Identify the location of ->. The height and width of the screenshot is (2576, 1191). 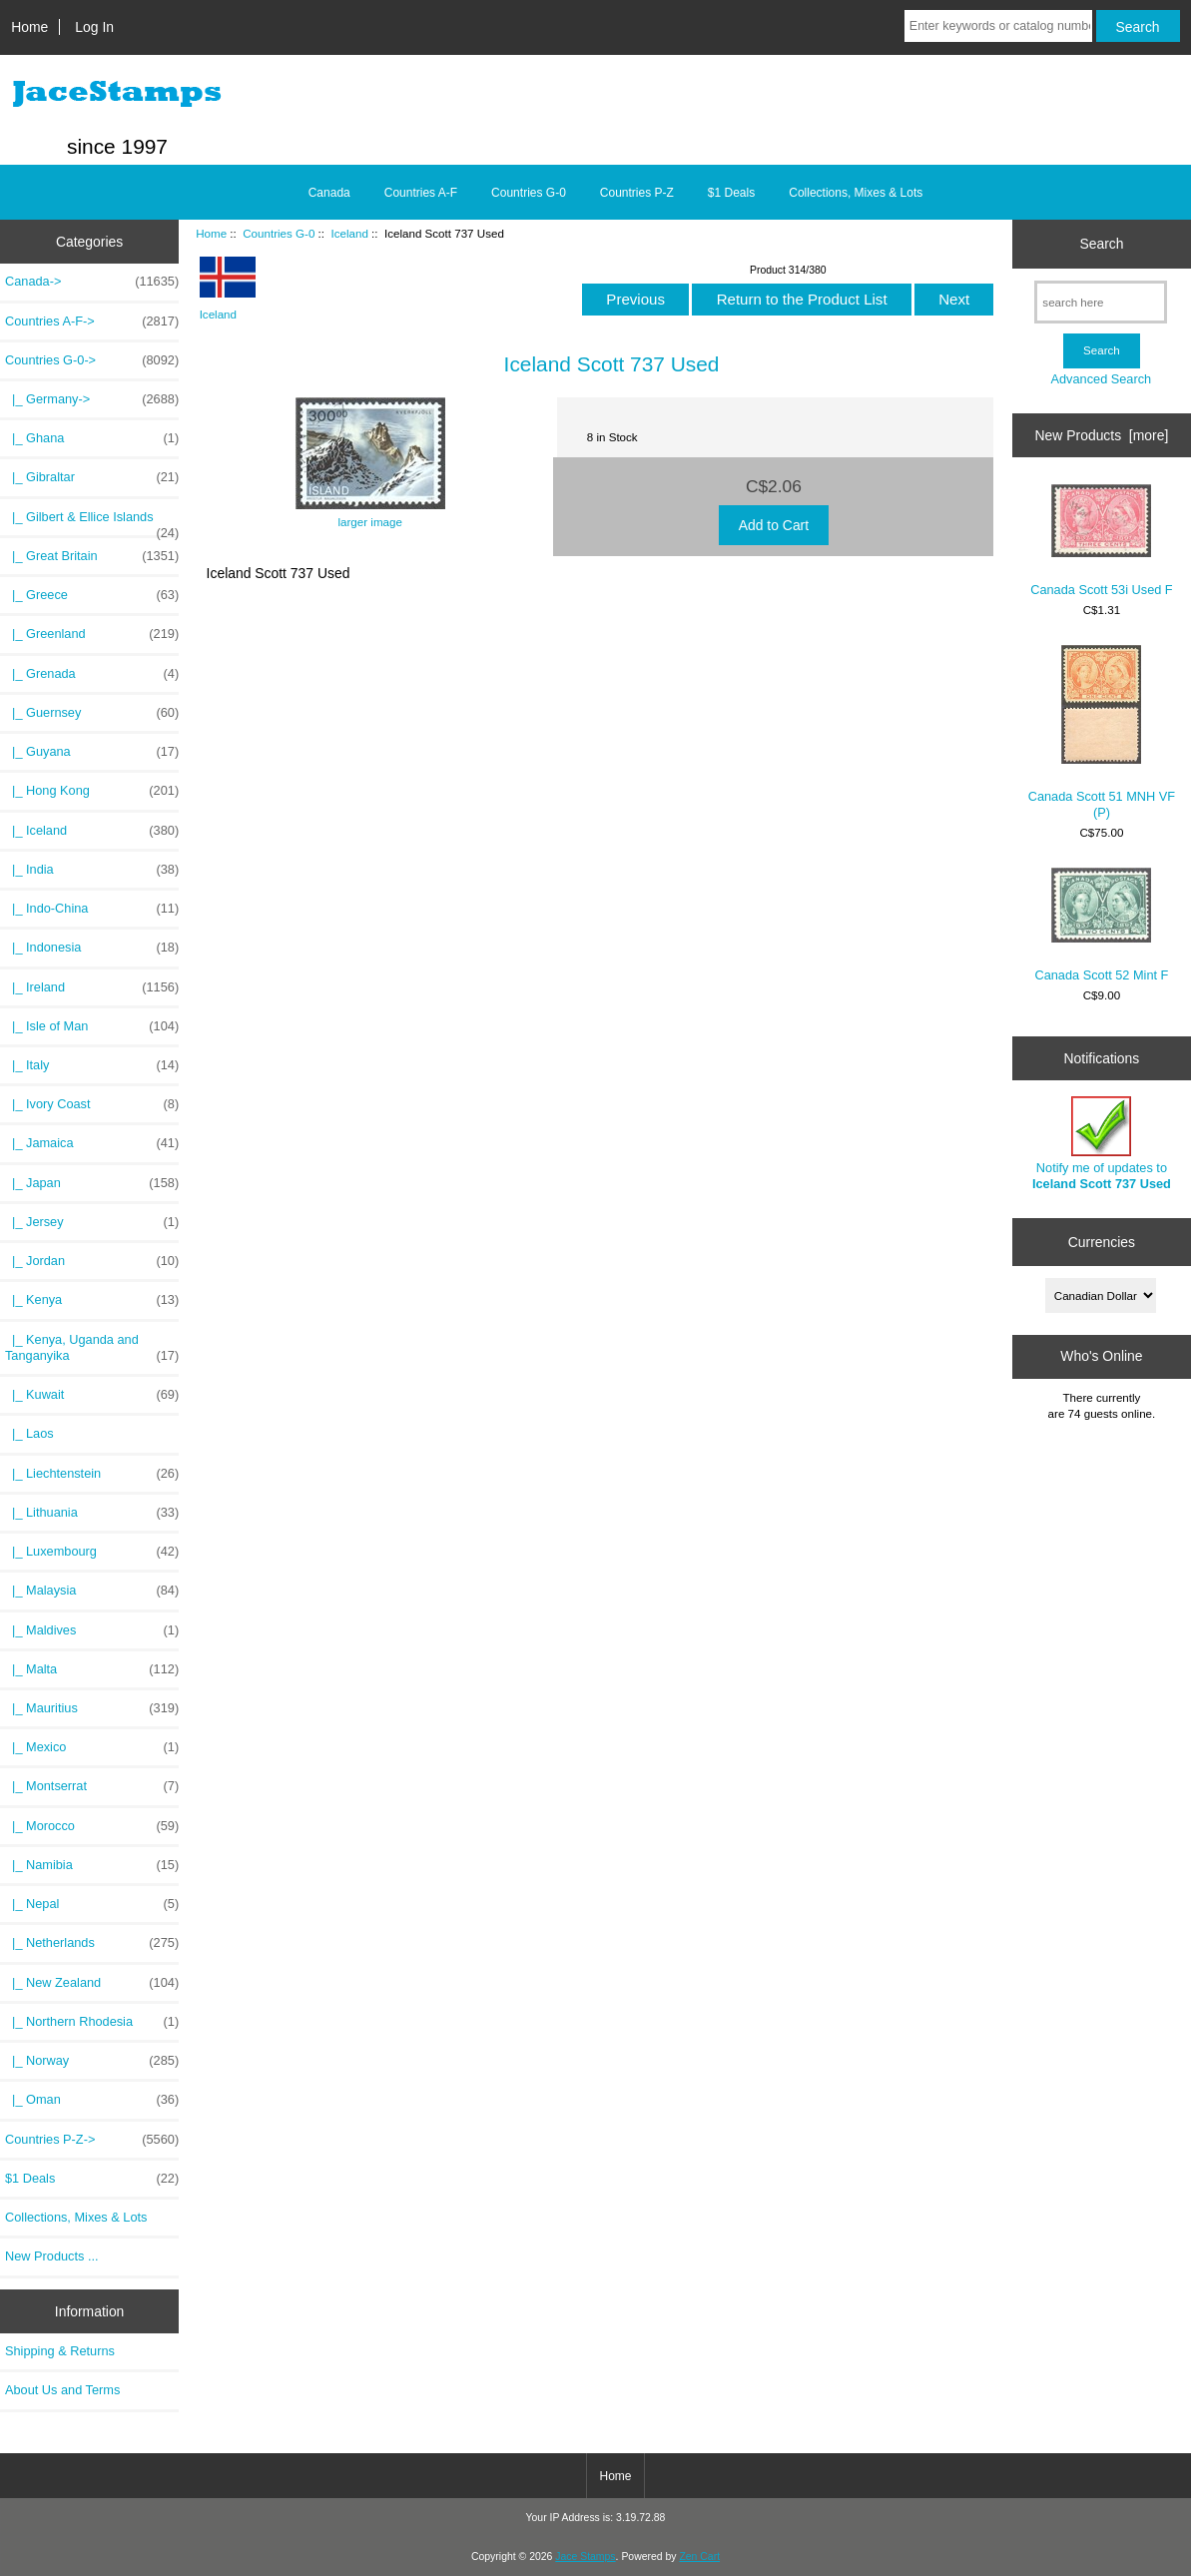
(92, 360).